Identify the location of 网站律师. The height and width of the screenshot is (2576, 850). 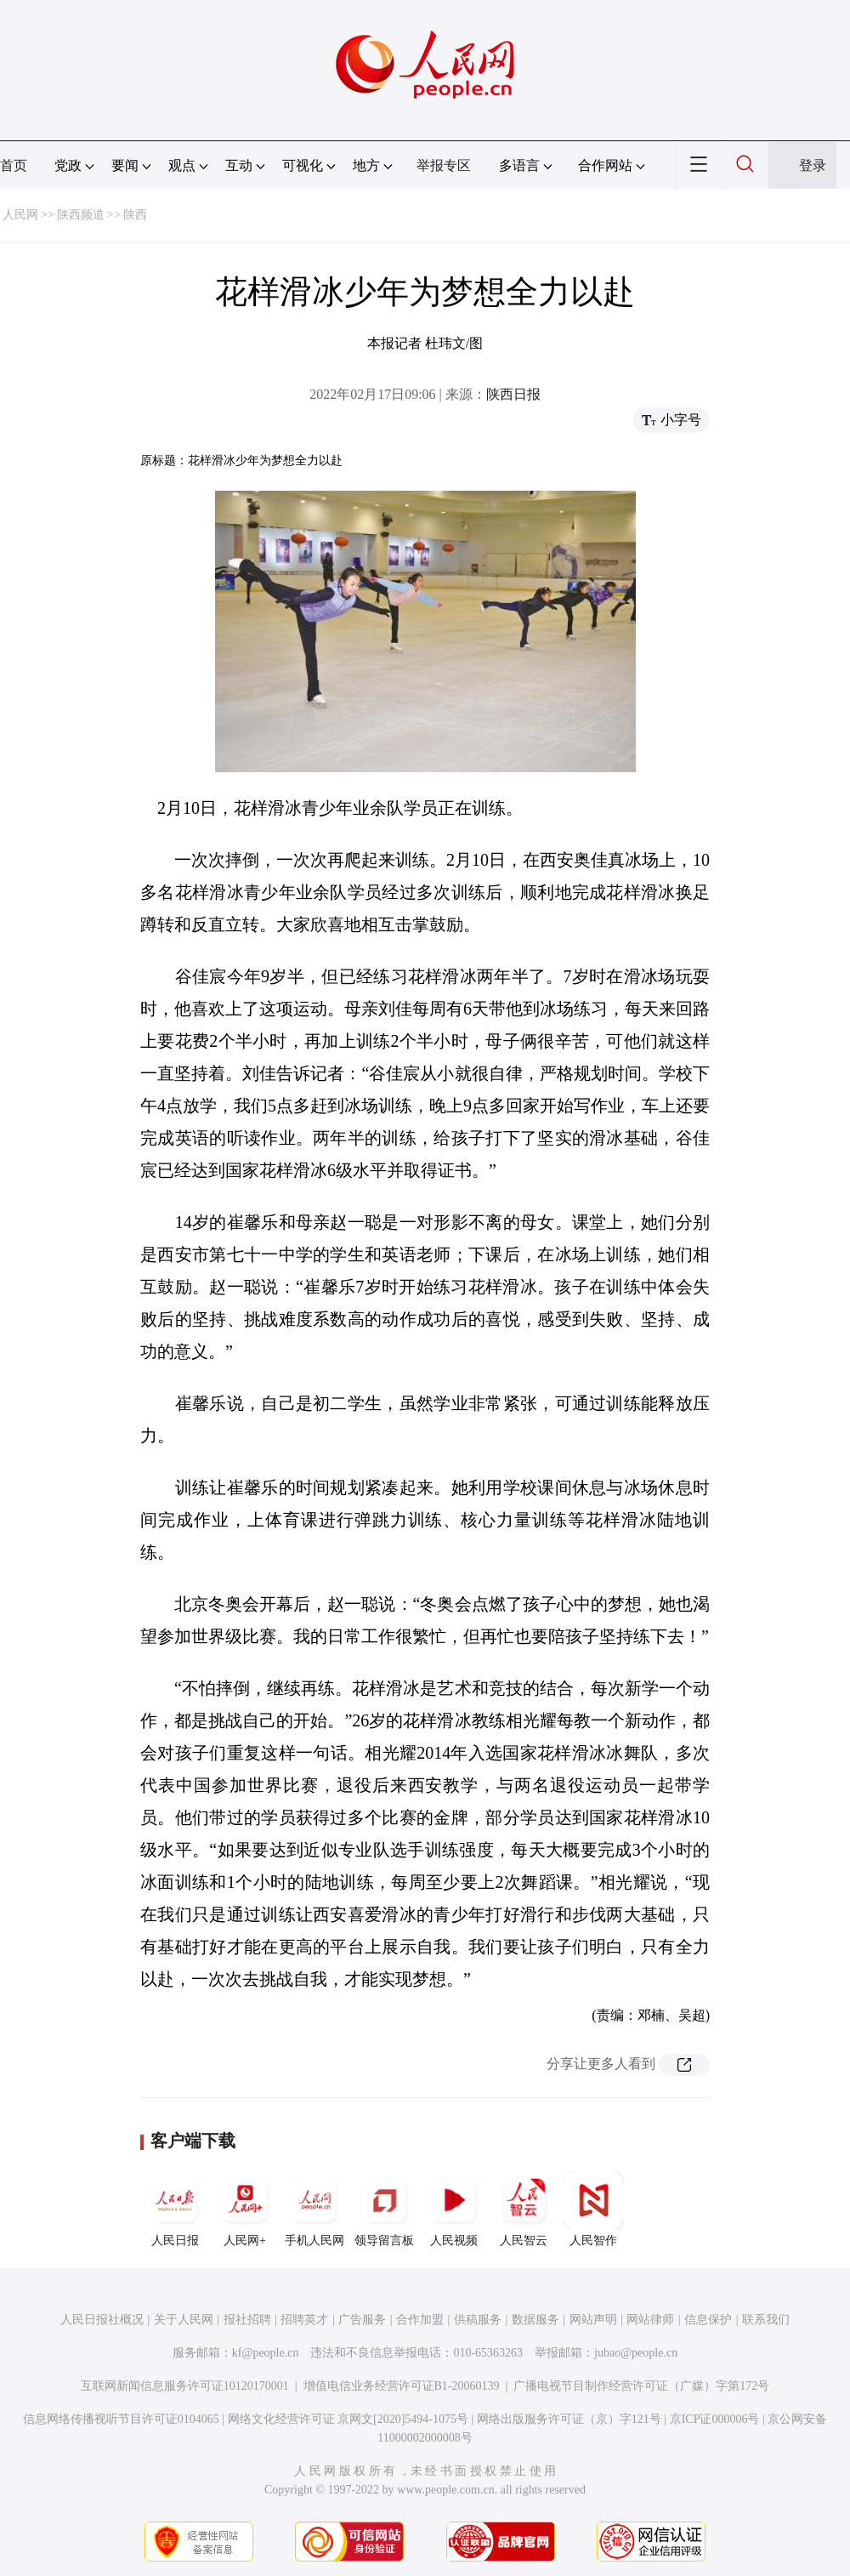
(650, 2319).